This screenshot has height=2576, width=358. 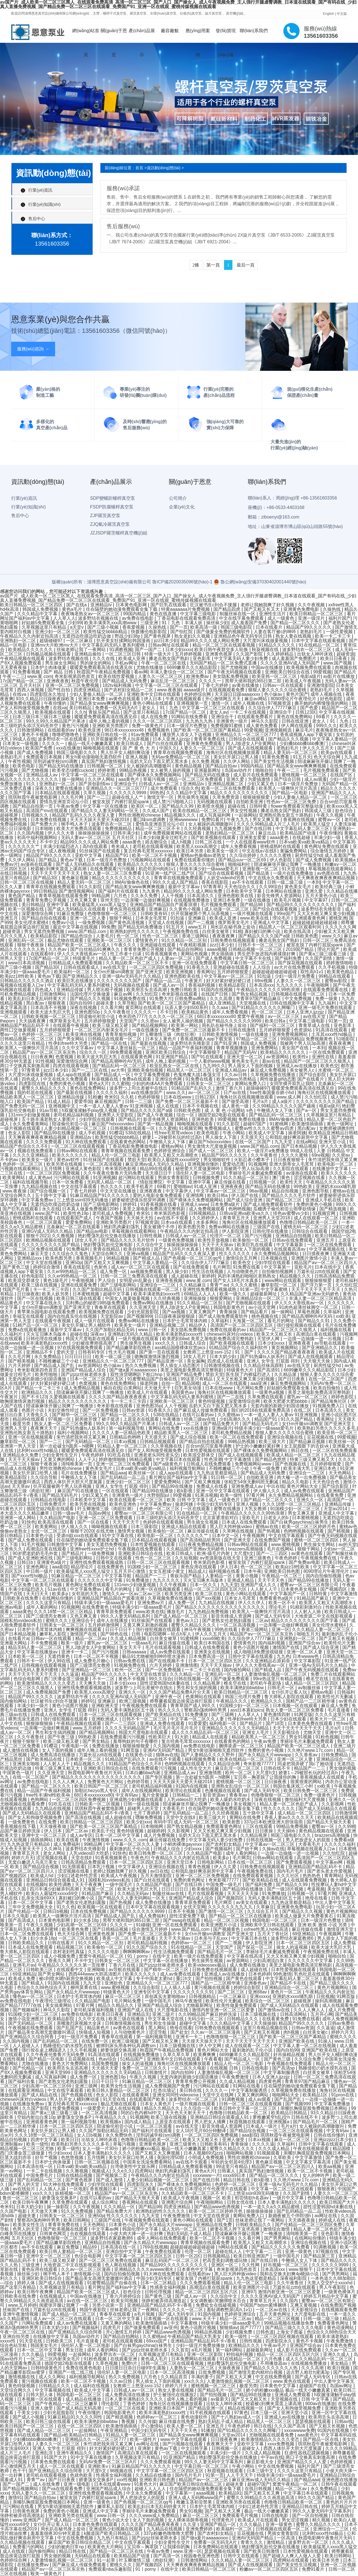 I want to click on 91视频观看, so click(x=269, y=2153).